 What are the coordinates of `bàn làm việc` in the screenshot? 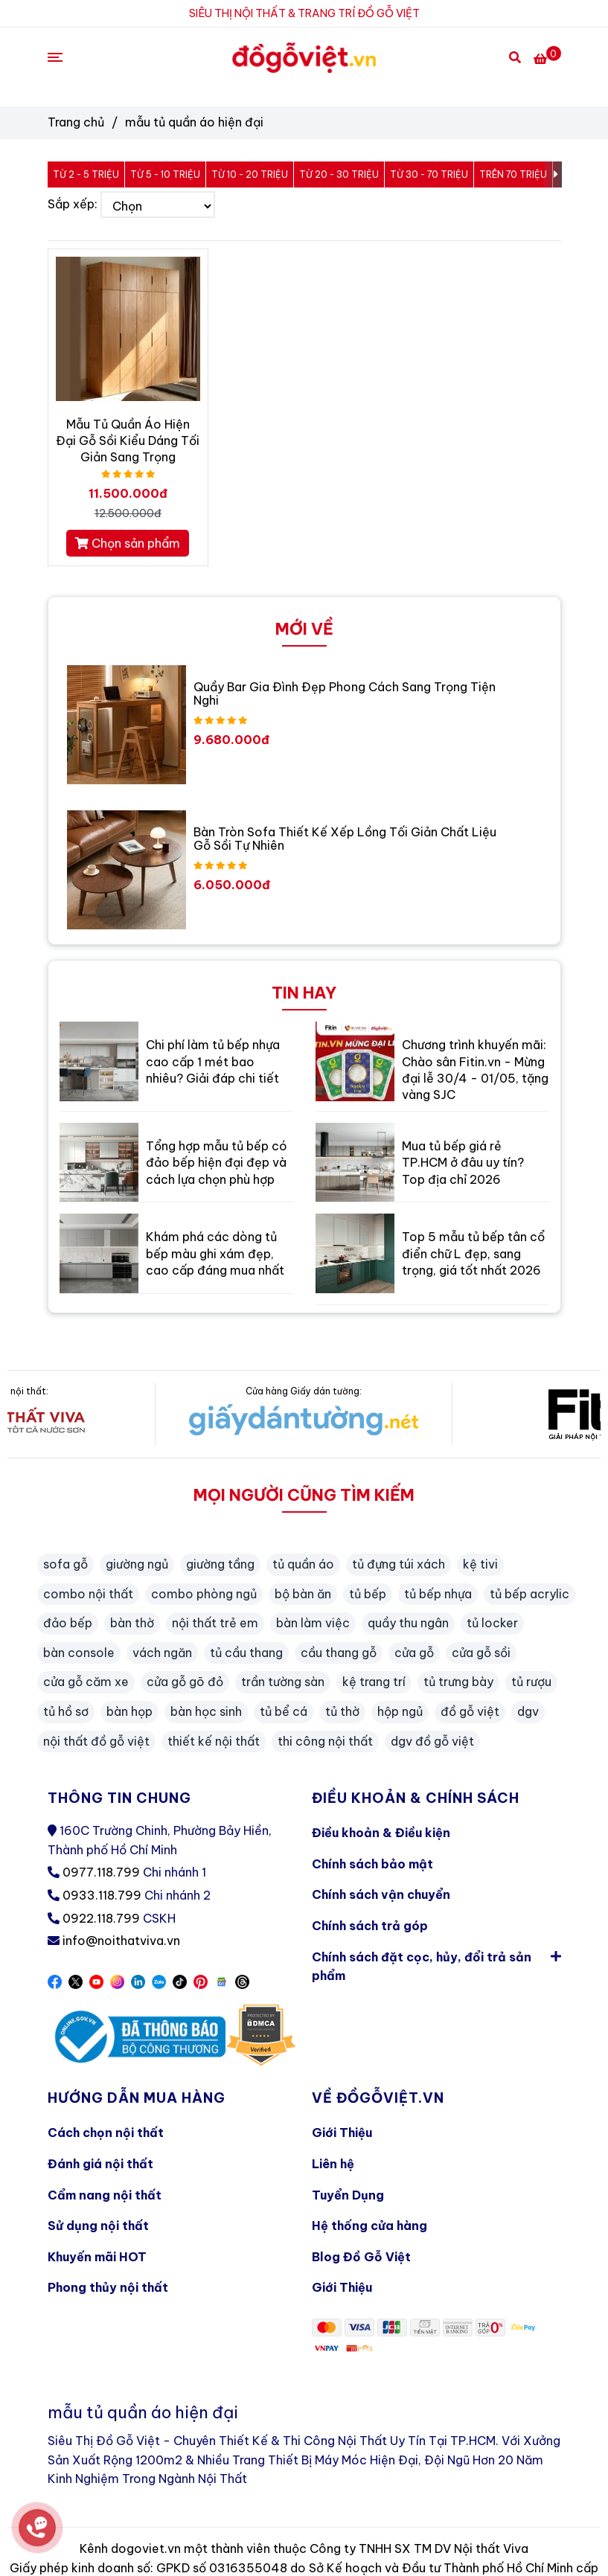 It's located at (313, 1622).